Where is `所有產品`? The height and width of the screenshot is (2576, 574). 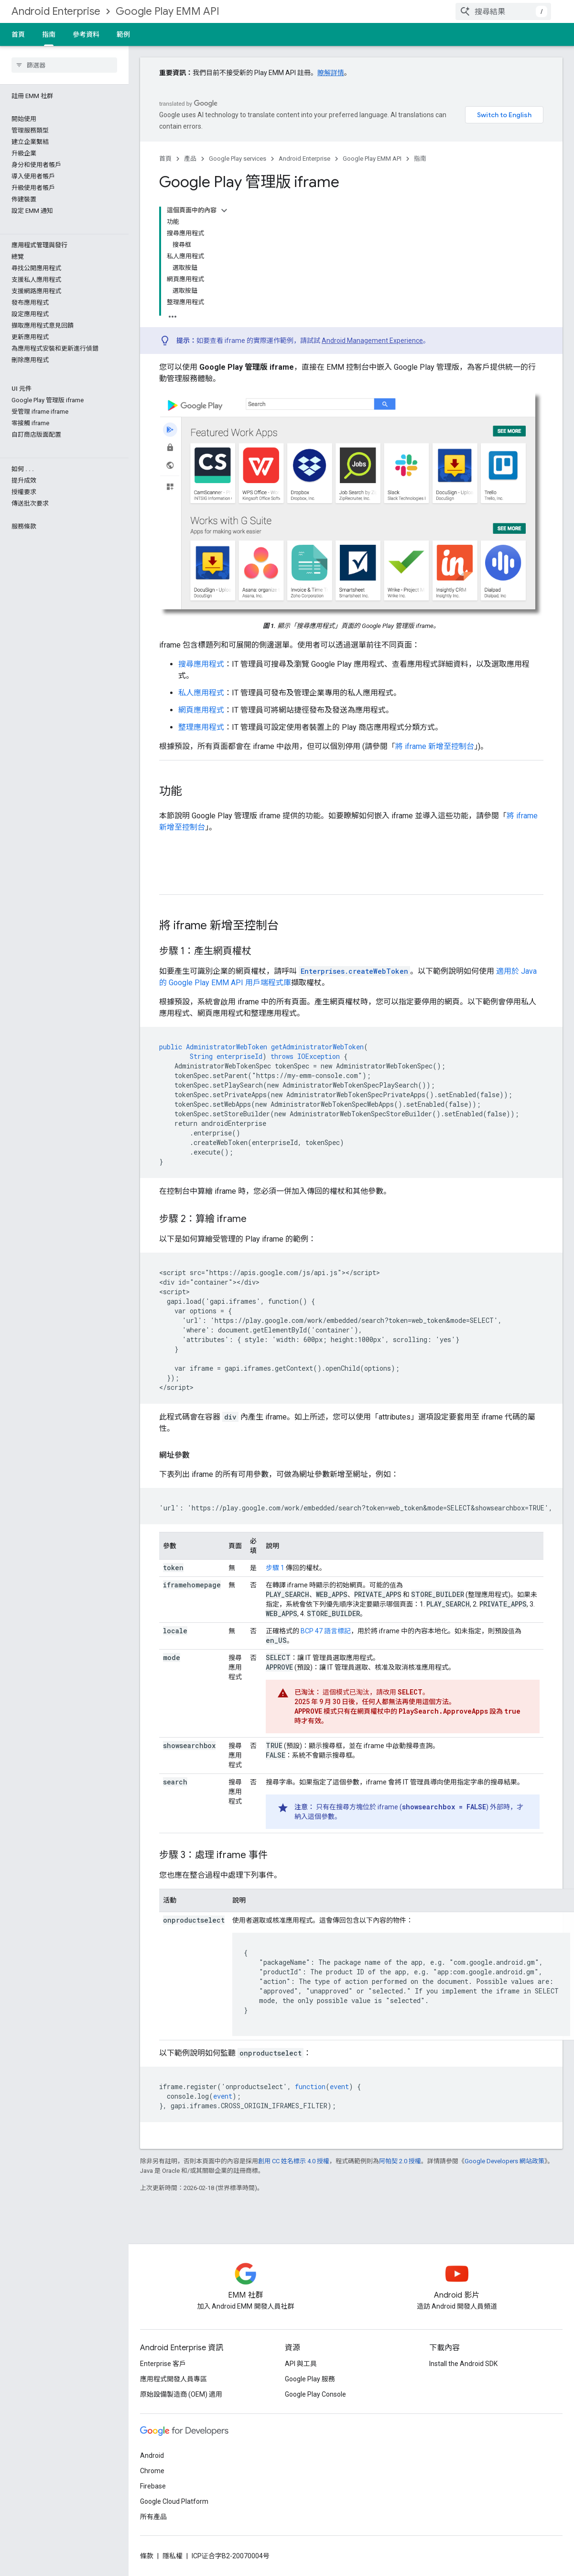 所有產品 is located at coordinates (153, 2517).